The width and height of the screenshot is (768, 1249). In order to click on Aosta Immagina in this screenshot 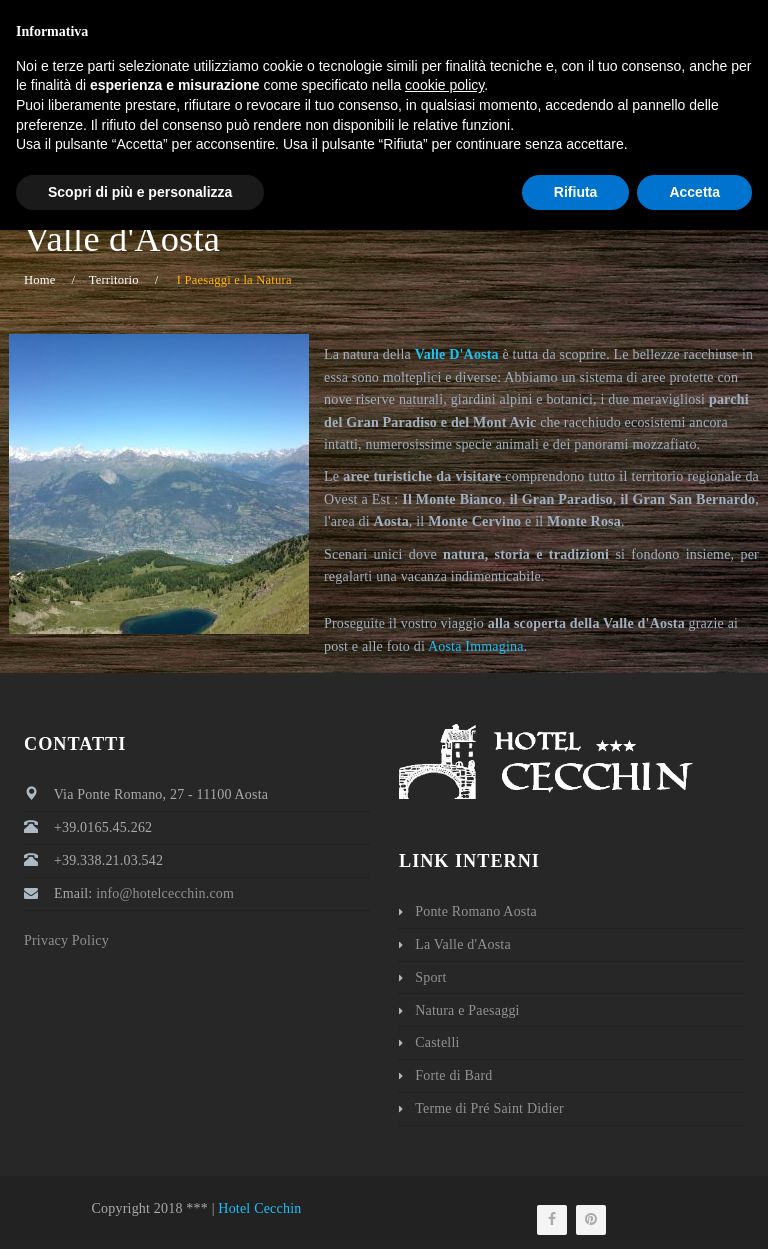, I will do `click(476, 646)`.